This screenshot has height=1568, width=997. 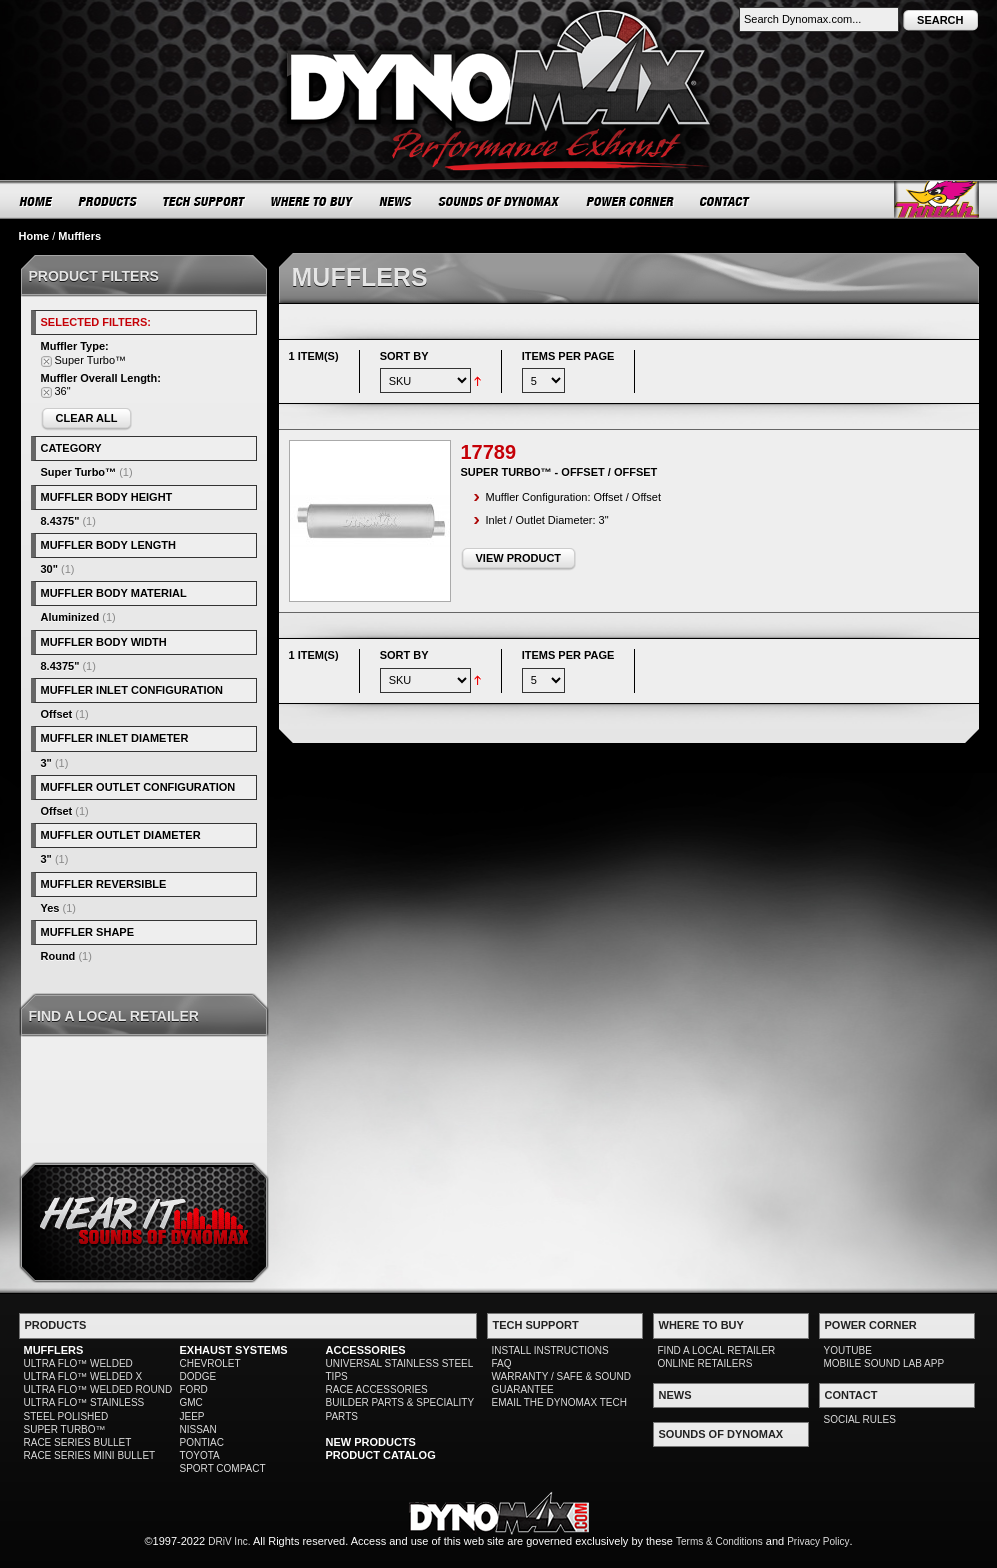 What do you see at coordinates (192, 1416) in the screenshot?
I see `JEEP` at bounding box center [192, 1416].